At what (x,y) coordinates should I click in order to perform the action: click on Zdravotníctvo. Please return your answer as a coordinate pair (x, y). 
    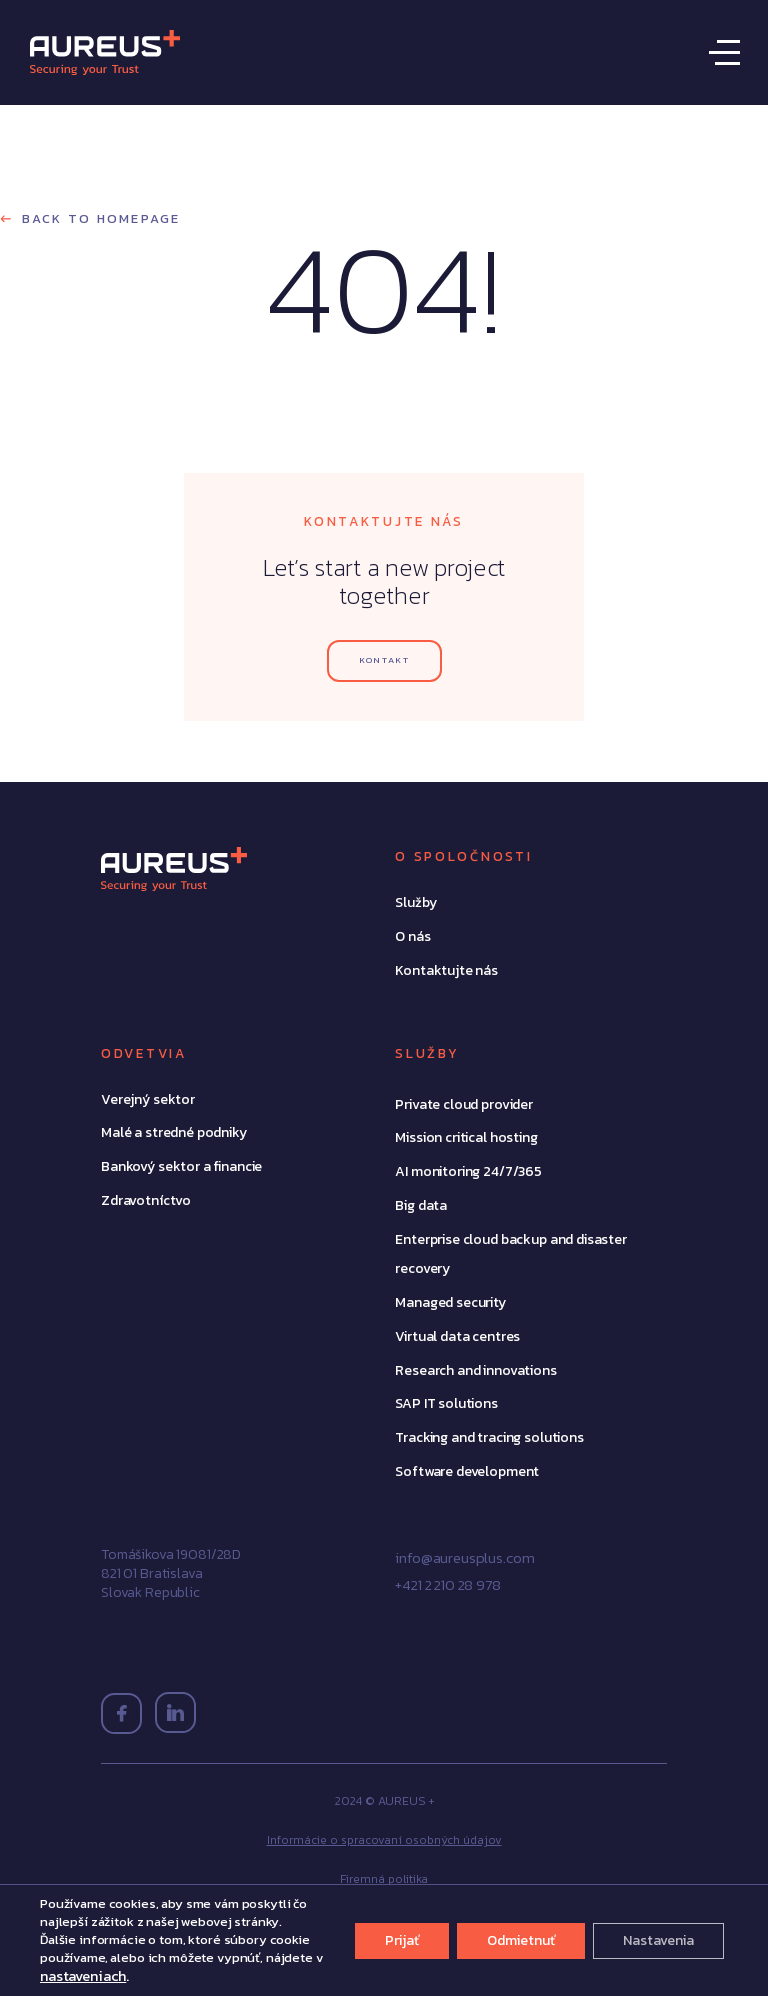
    Looking at the image, I should click on (146, 1200).